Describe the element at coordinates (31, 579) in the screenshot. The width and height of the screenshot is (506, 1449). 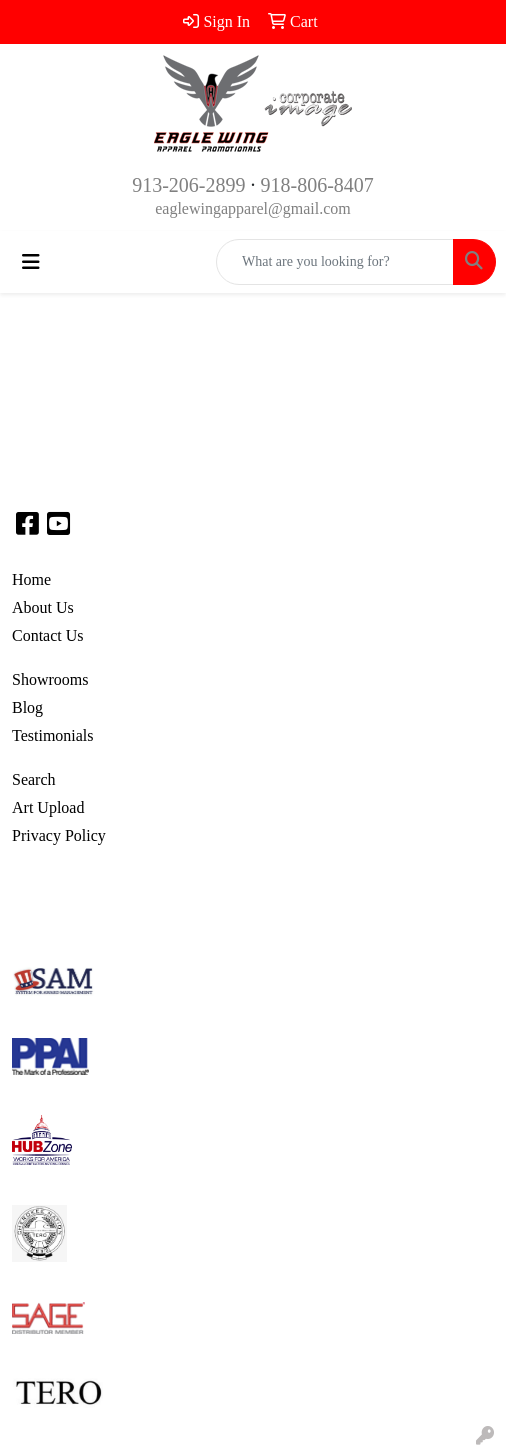
I see `Home` at that location.